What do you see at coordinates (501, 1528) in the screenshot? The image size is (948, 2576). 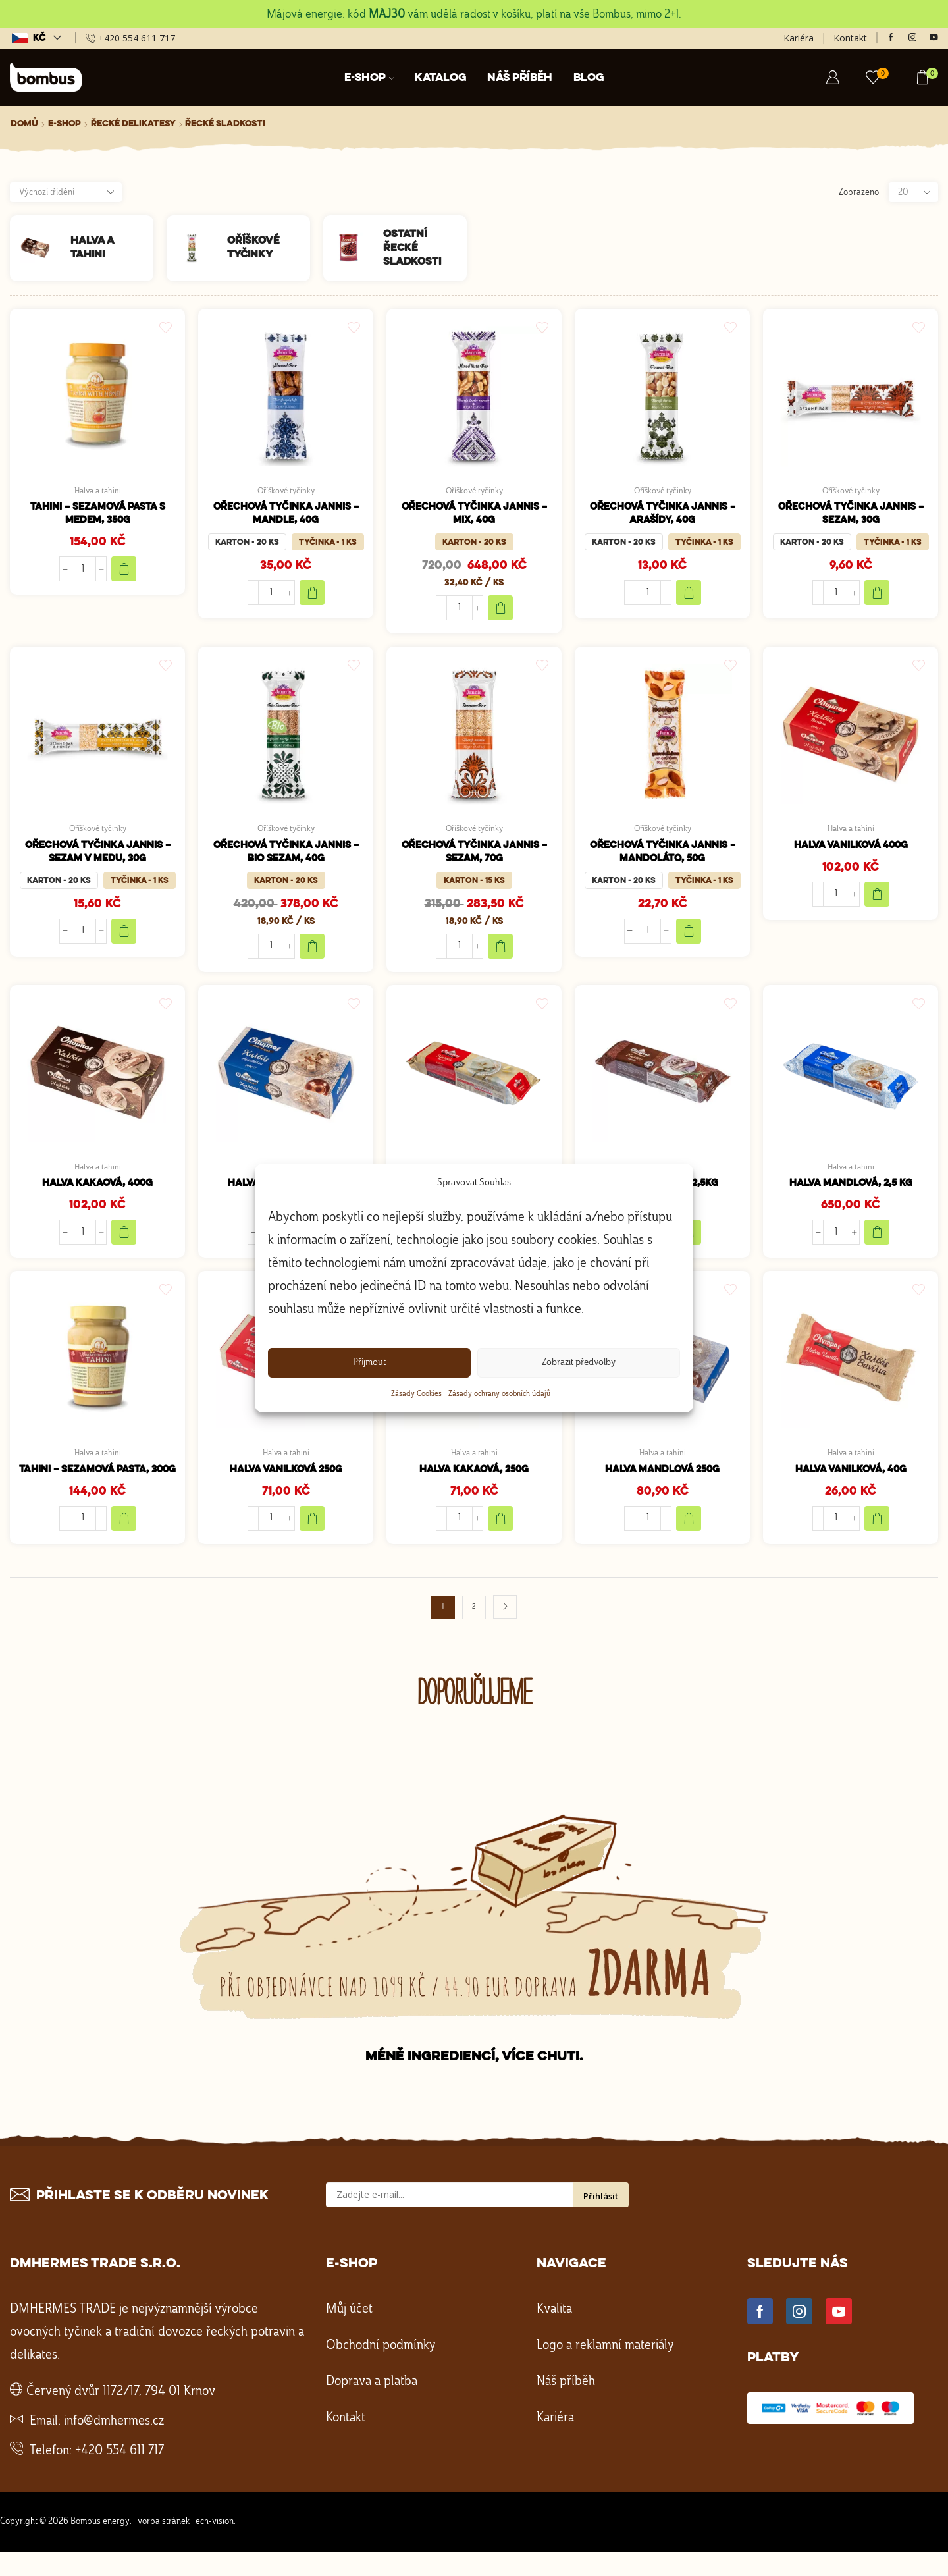 I see `[Přidat do košíku: “Halva kakaová, 250g”]` at bounding box center [501, 1528].